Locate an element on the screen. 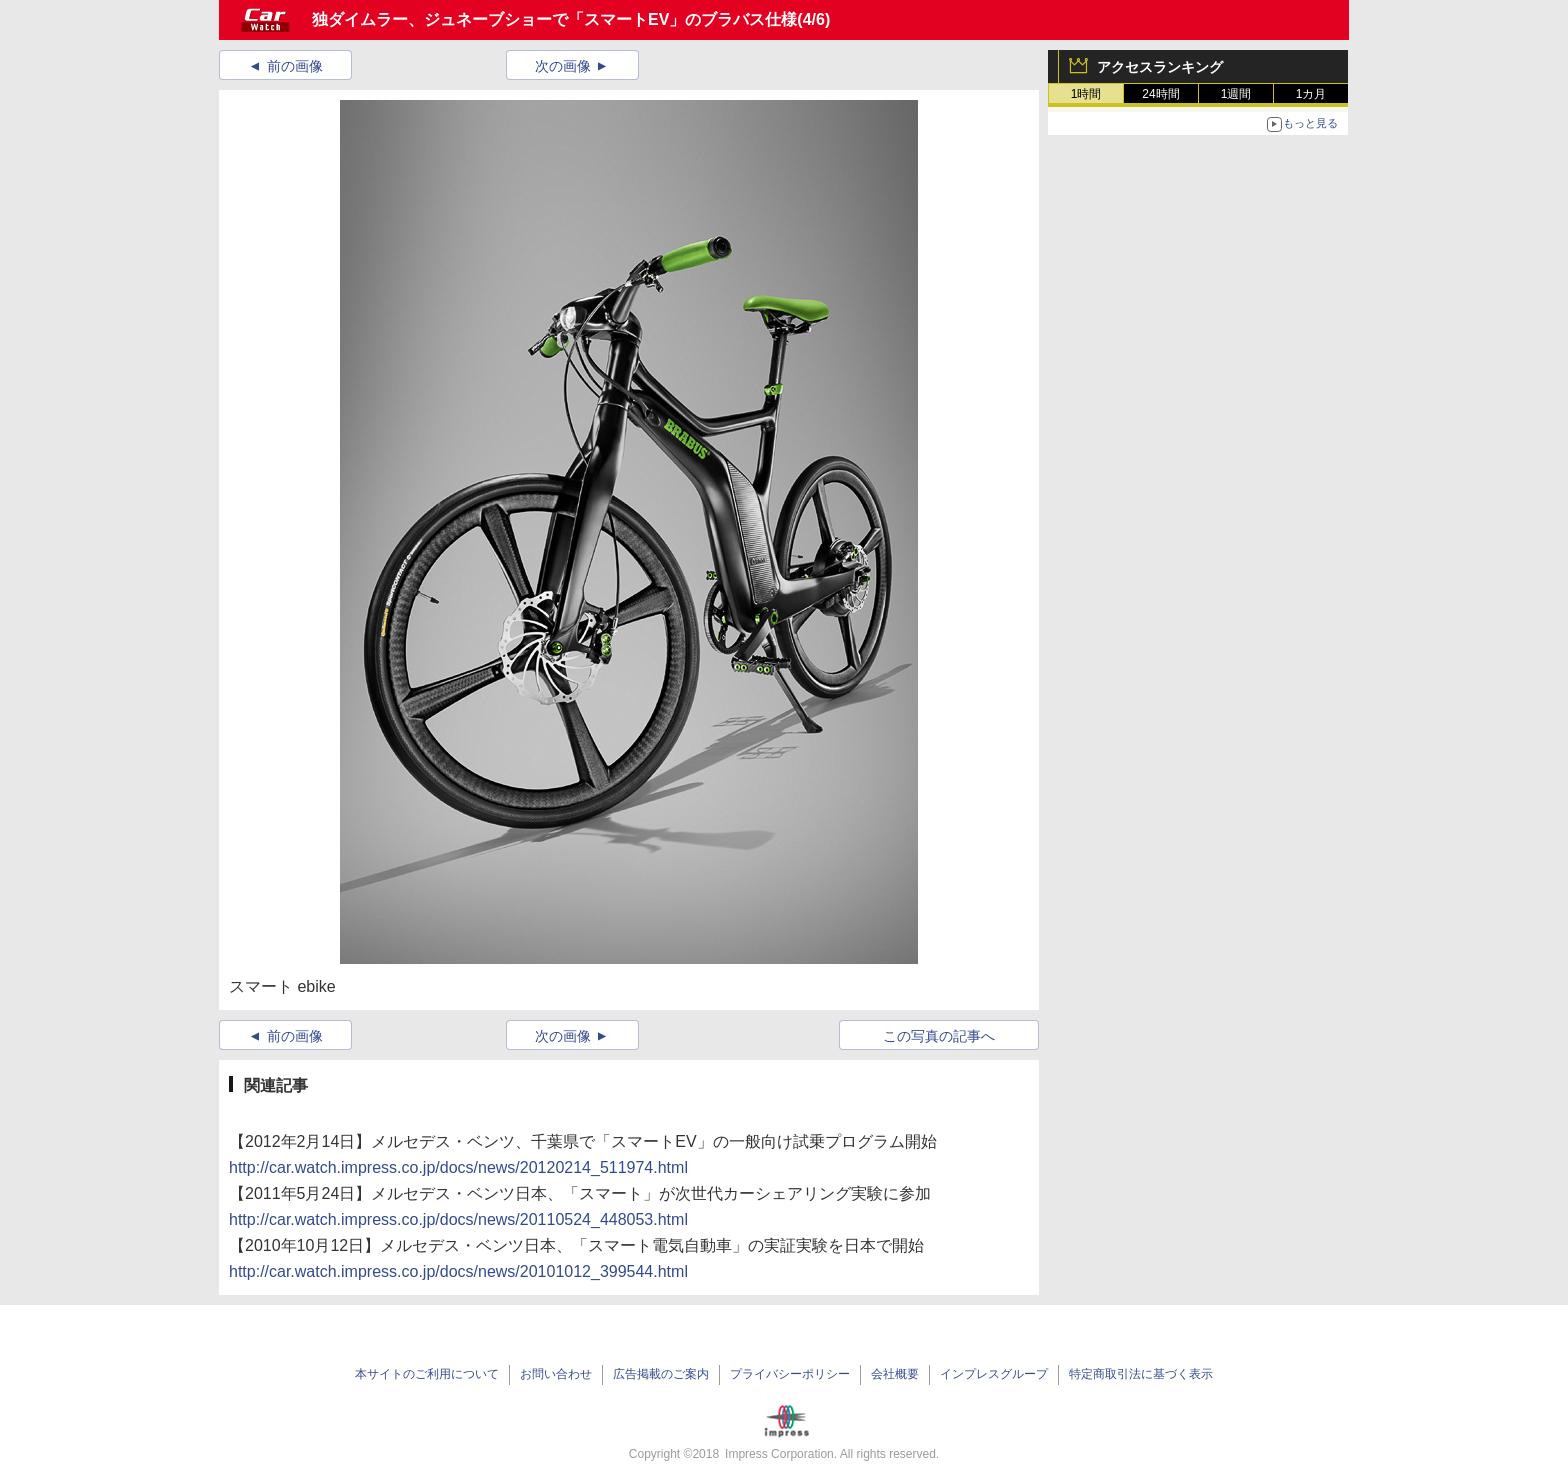 The height and width of the screenshot is (1474, 1568). 特定商取引法に基づく表示 is located at coordinates (1141, 1374).